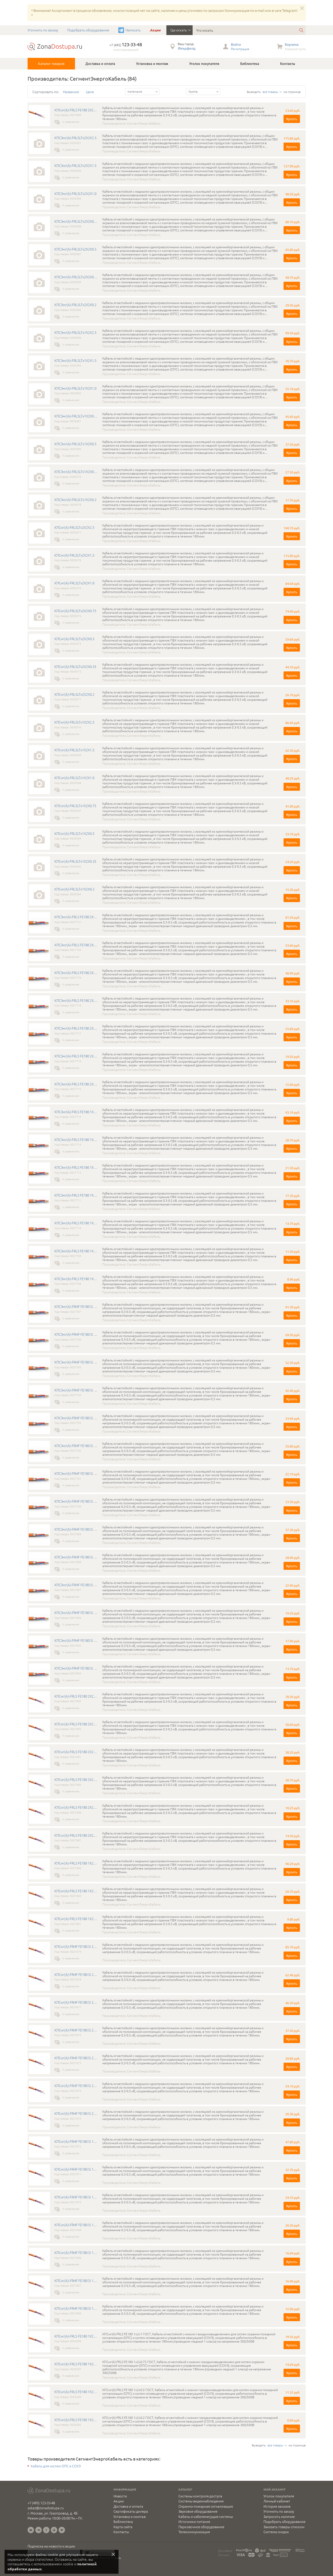  I want to click on КПСЭнг(А)-FRHF FE180 Si 2Х2Х0.35 ГОСТ, so click(76, 1445).